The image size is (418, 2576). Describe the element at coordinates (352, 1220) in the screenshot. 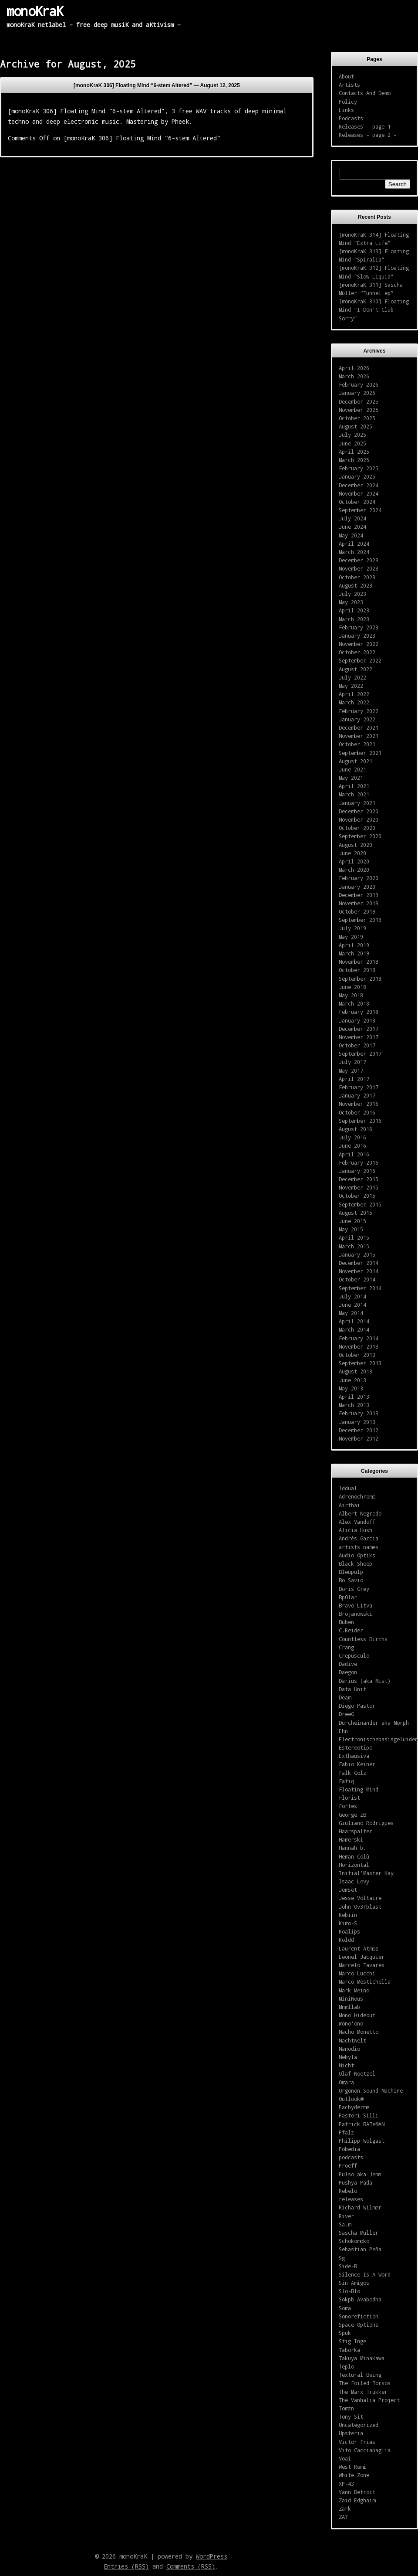

I see `June 2015` at that location.